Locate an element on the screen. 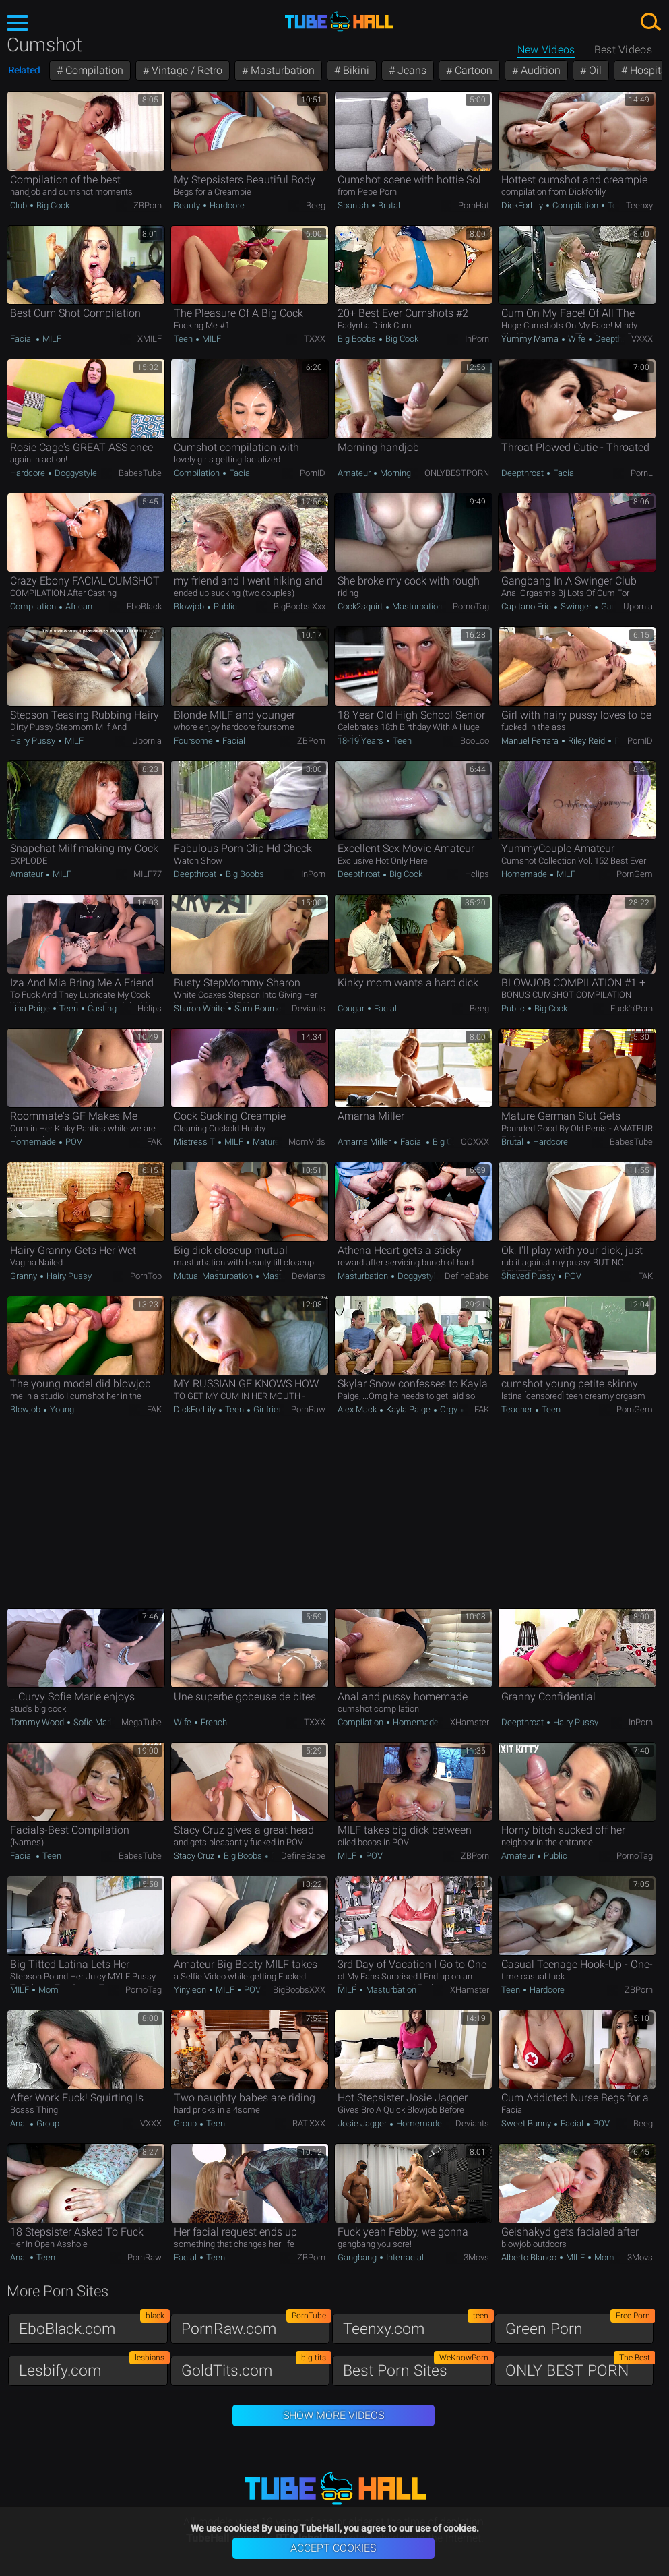 The image size is (669, 2576). VXXX is located at coordinates (642, 339).